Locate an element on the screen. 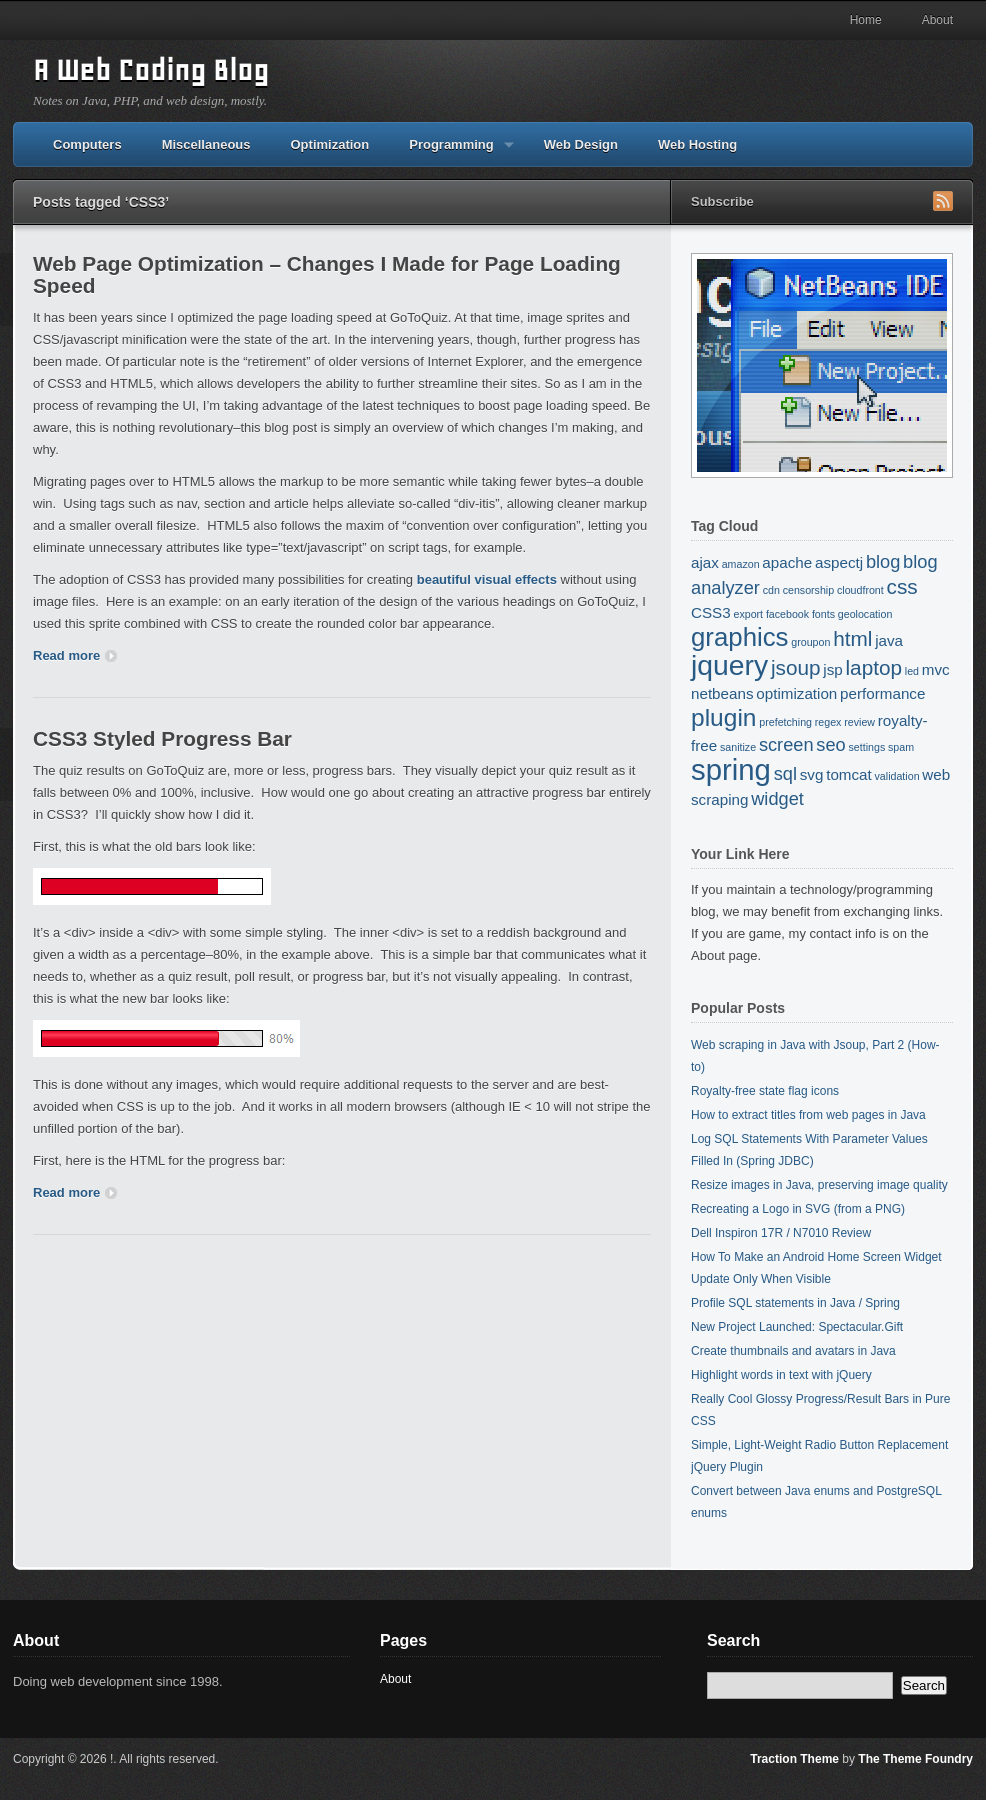 The image size is (986, 1800). CSS3 Styled Progress Bar is located at coordinates (162, 738).